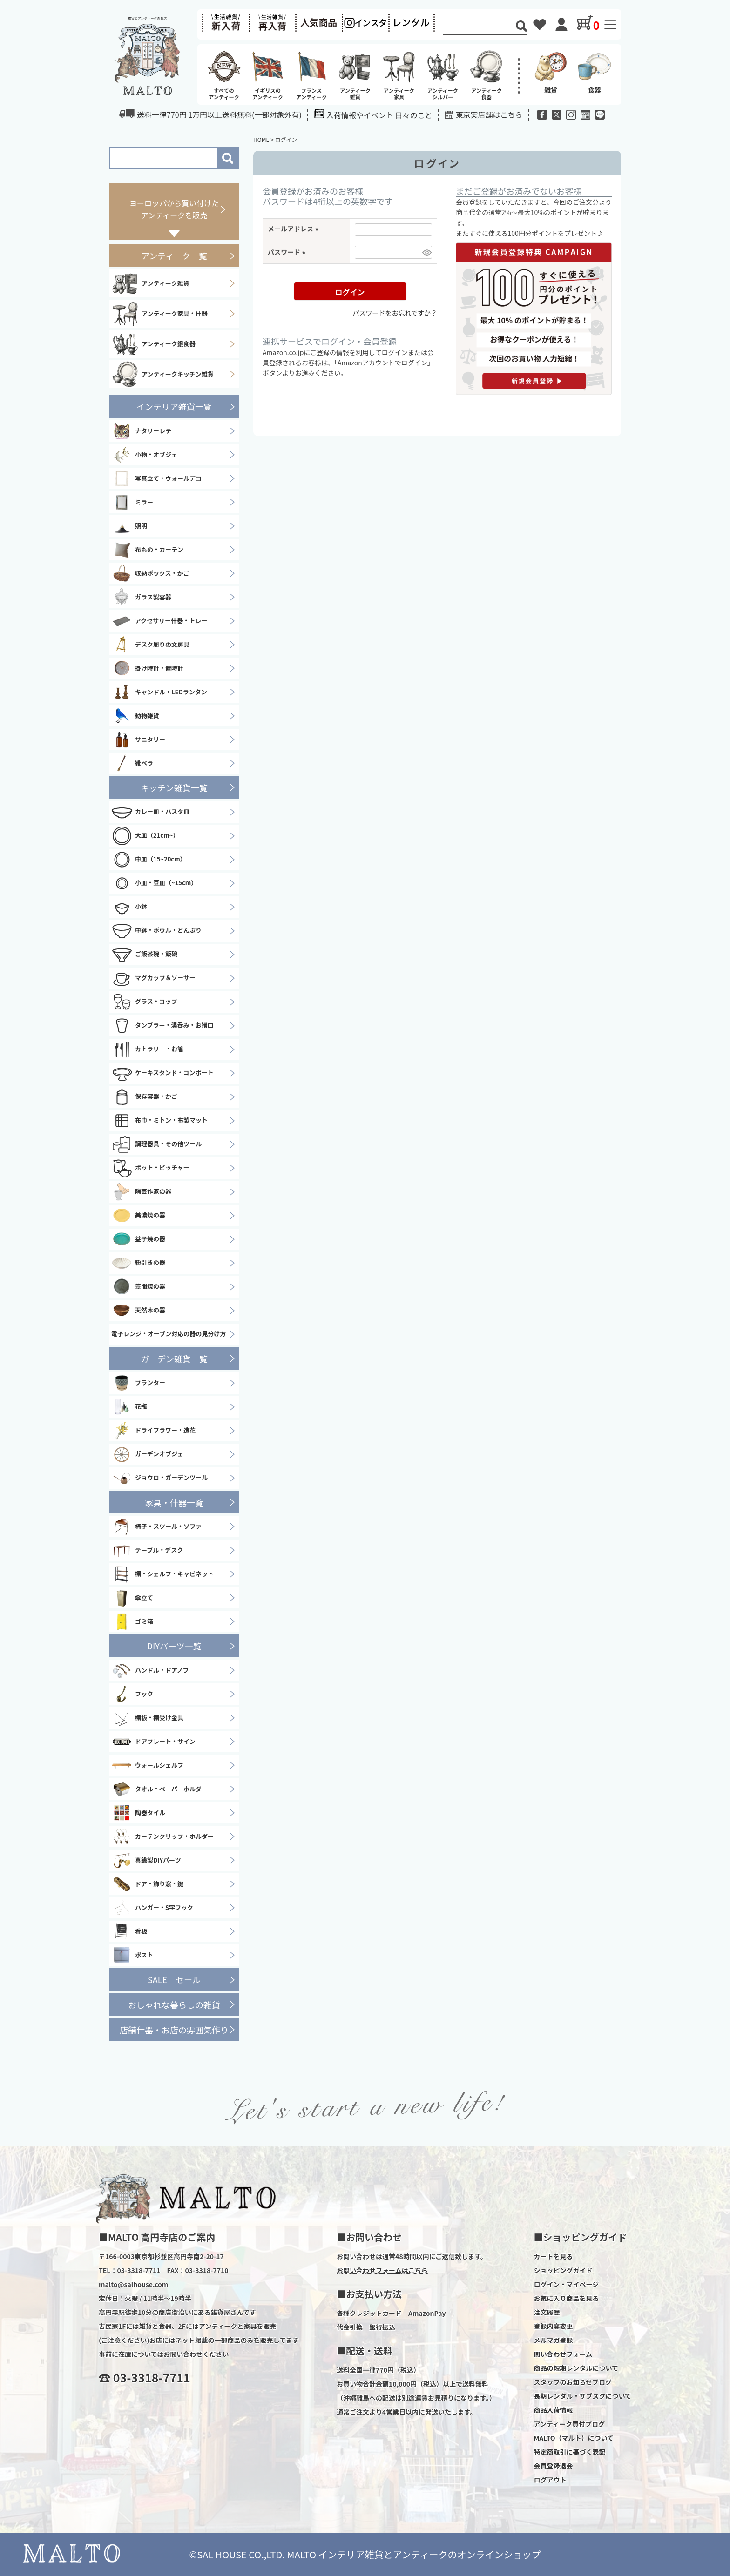 The width and height of the screenshot is (730, 2576). I want to click on ミラー, so click(132, 502).